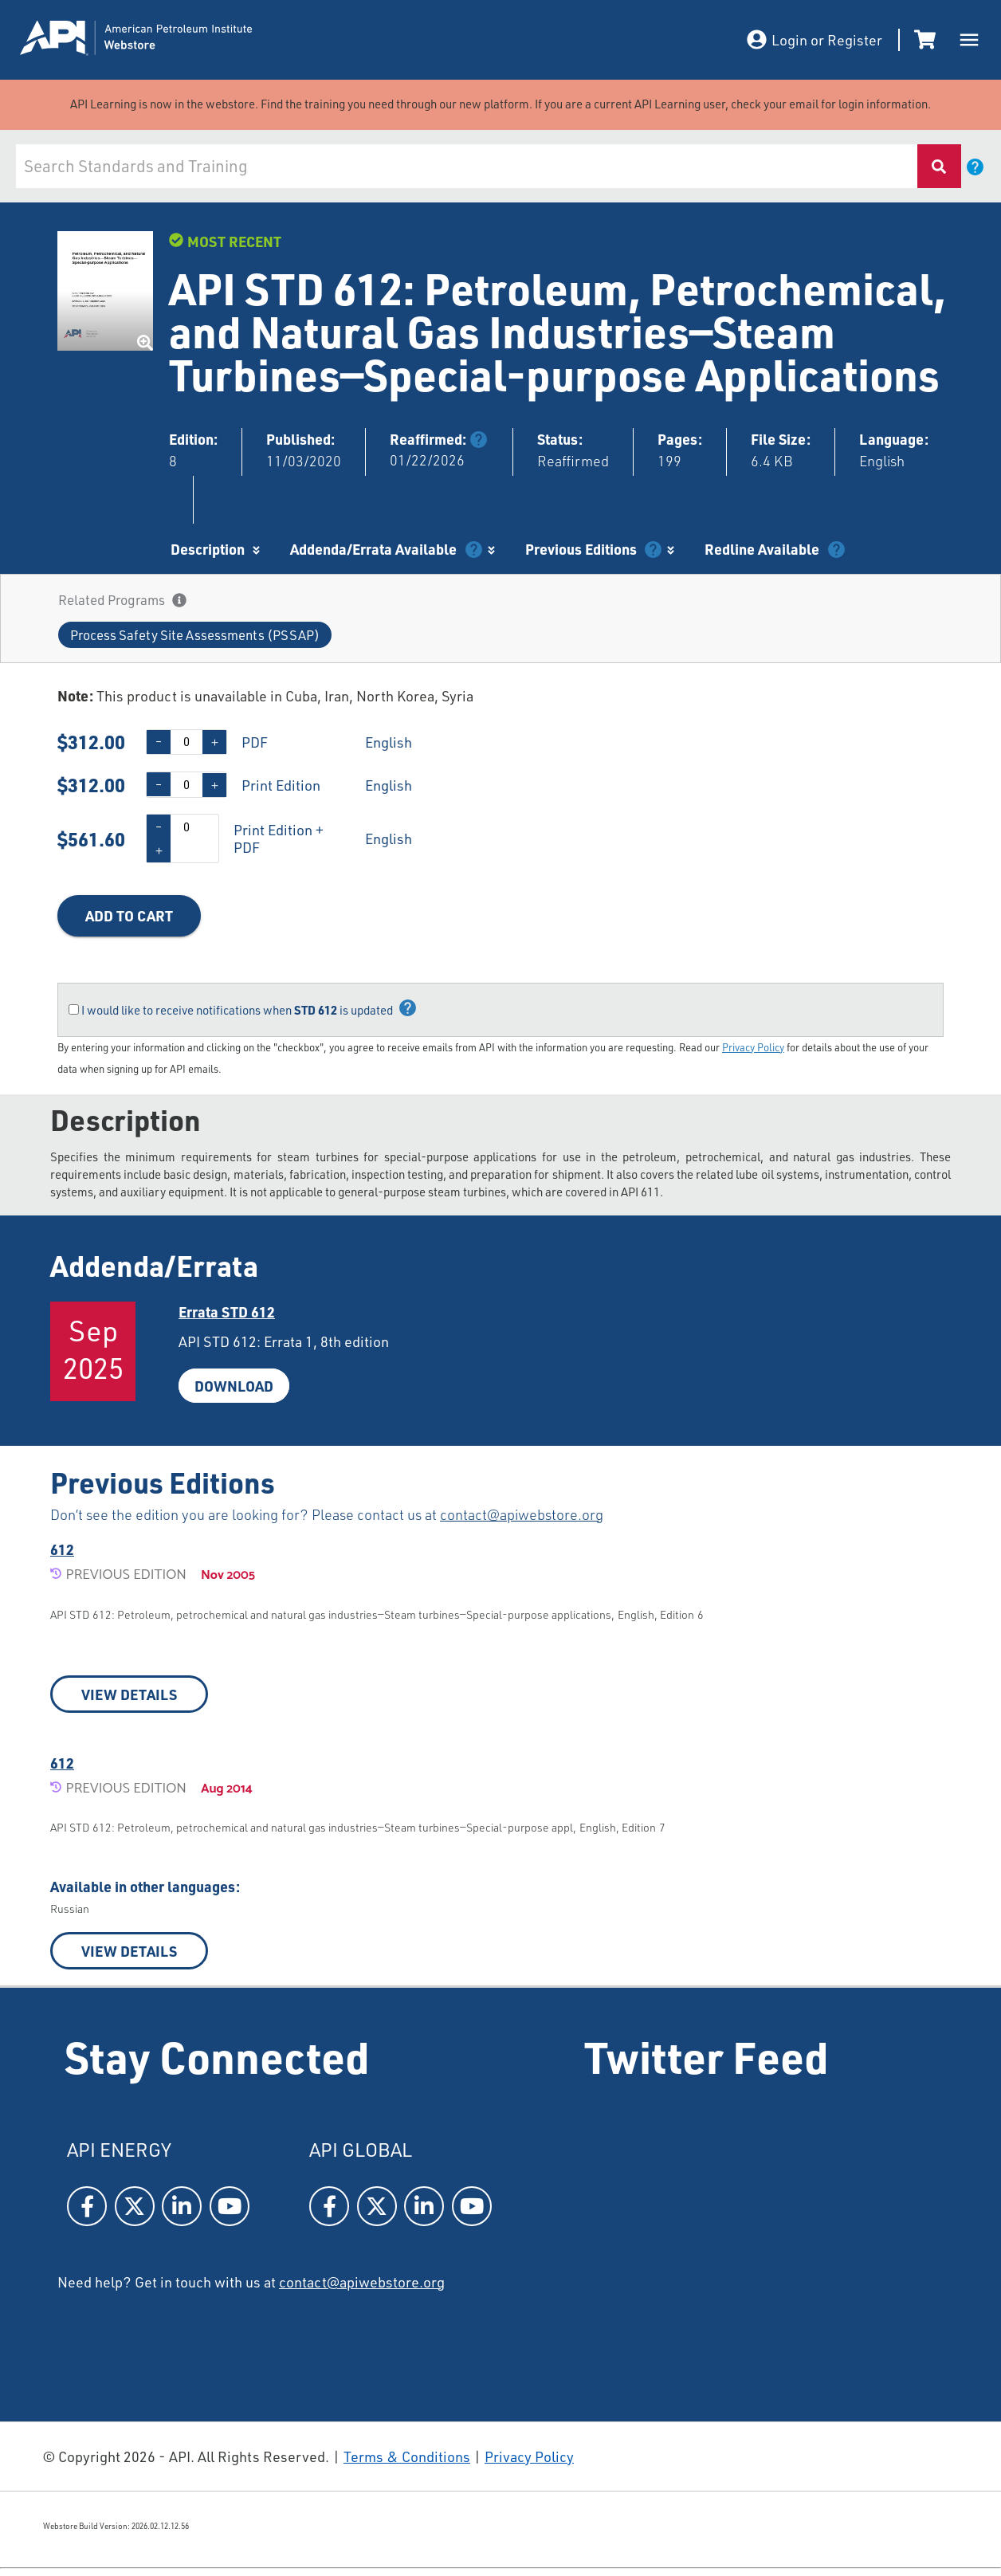  I want to click on Redline Available, so click(762, 549).